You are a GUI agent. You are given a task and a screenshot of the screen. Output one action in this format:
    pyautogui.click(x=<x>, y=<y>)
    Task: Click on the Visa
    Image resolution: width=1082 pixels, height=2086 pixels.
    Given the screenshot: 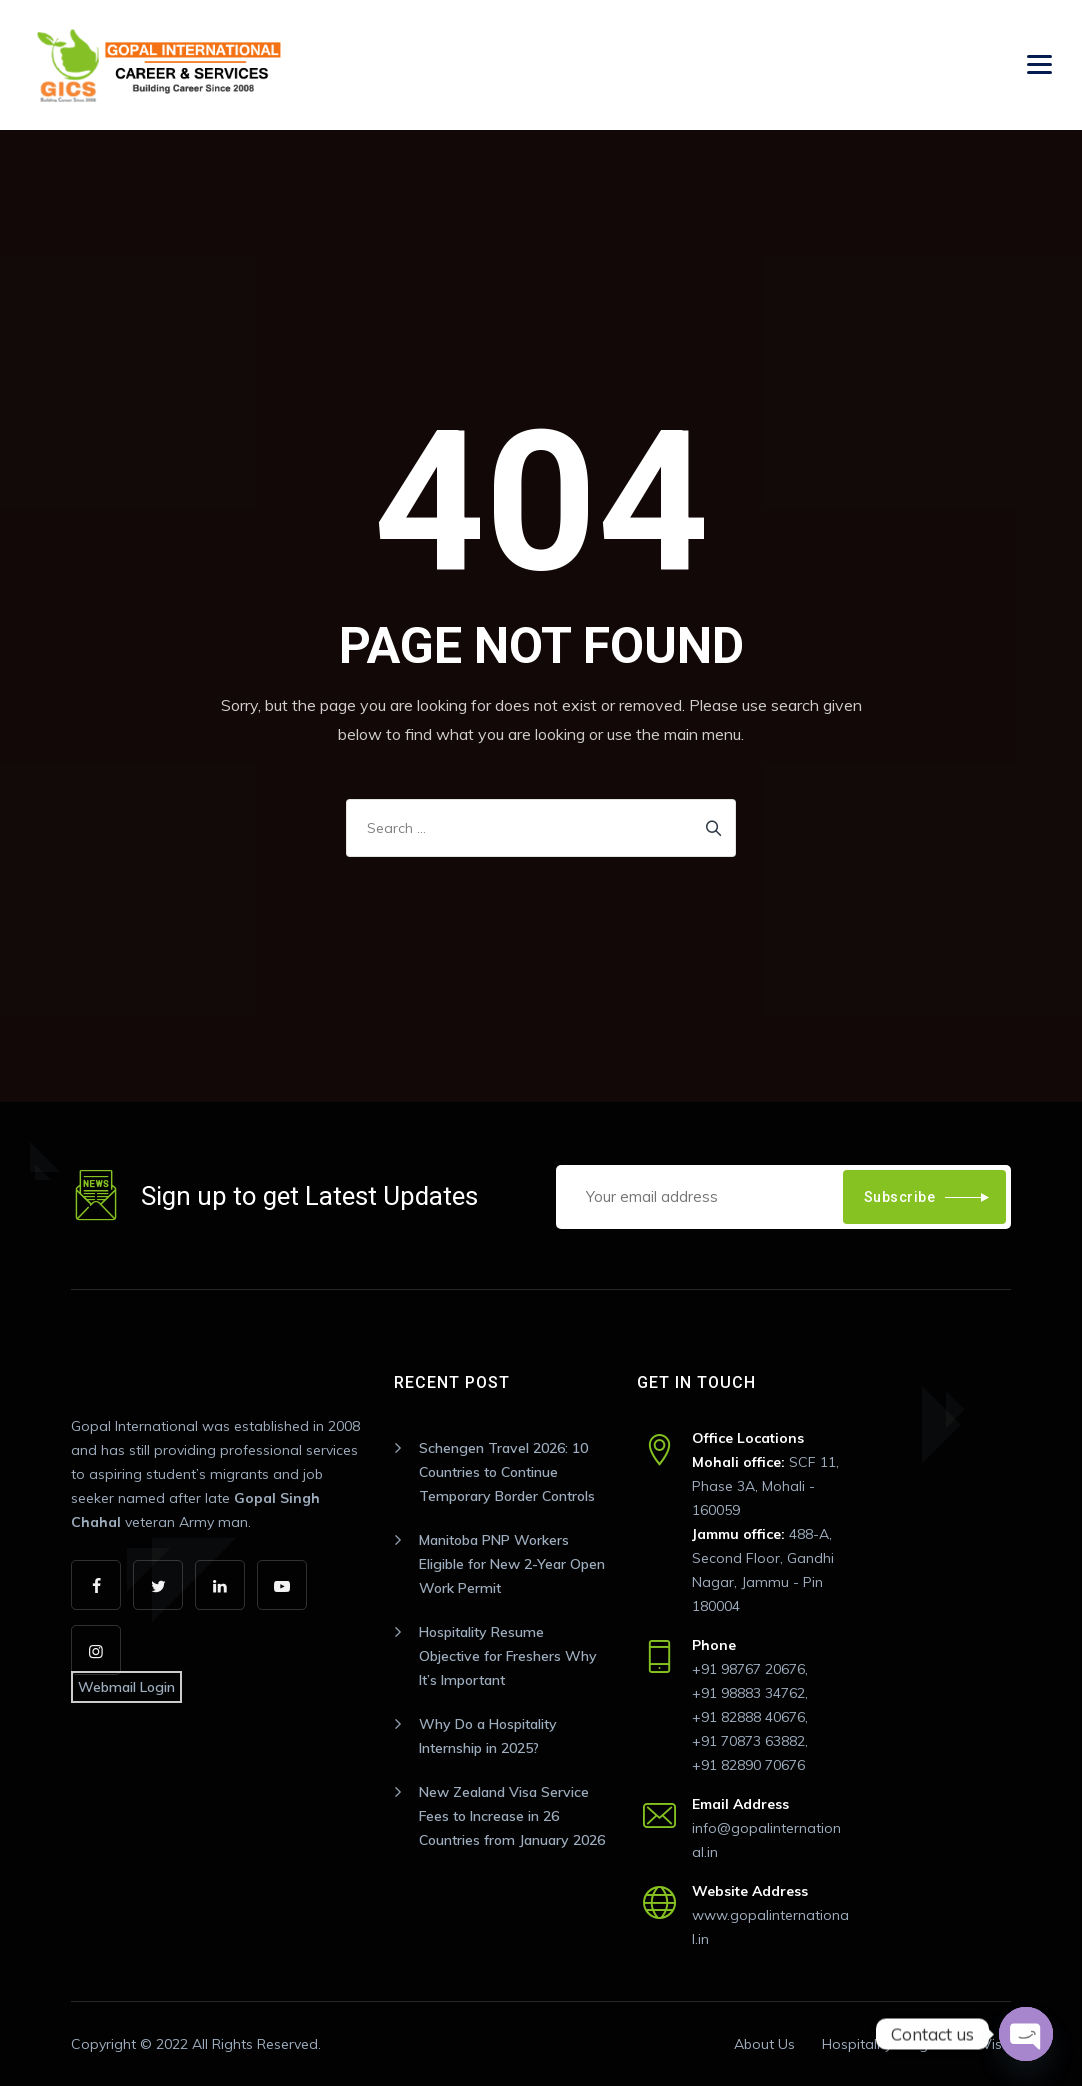 What is the action you would take?
    pyautogui.click(x=996, y=2044)
    